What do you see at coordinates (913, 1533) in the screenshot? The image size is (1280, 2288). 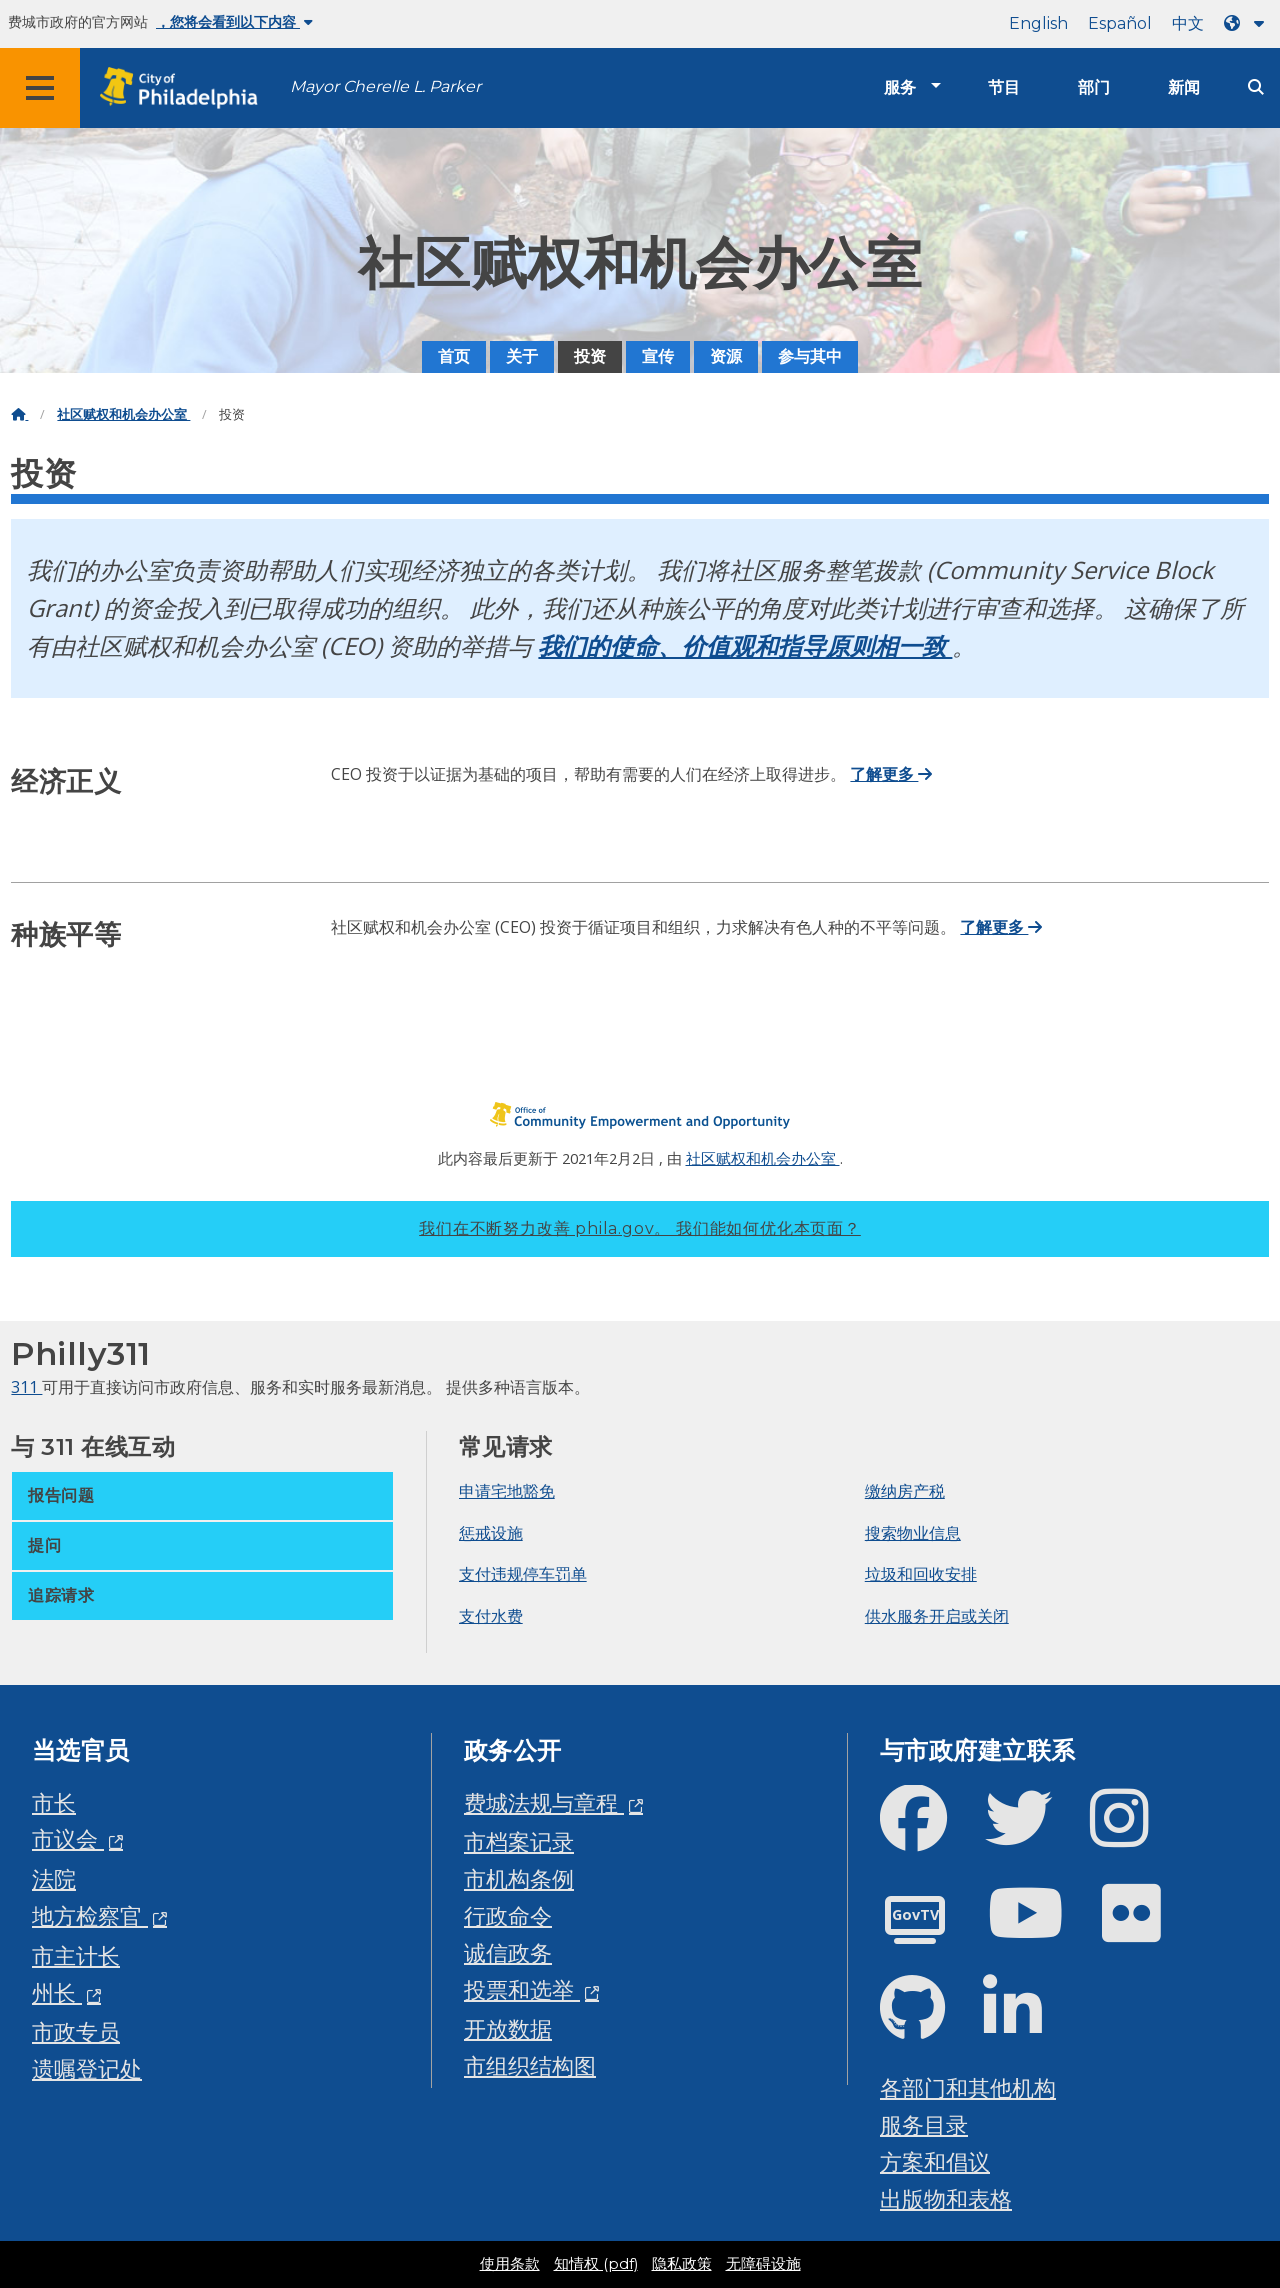 I see `搜索物业信息` at bounding box center [913, 1533].